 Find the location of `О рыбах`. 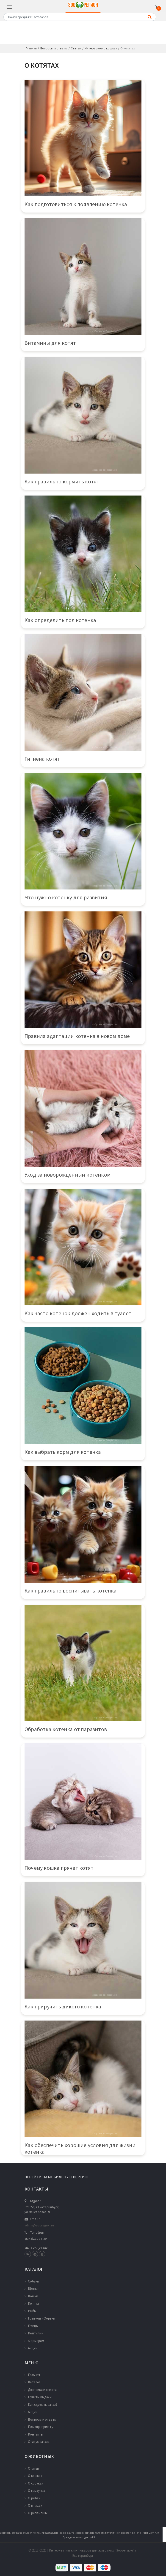

О рыбах is located at coordinates (32, 2498).